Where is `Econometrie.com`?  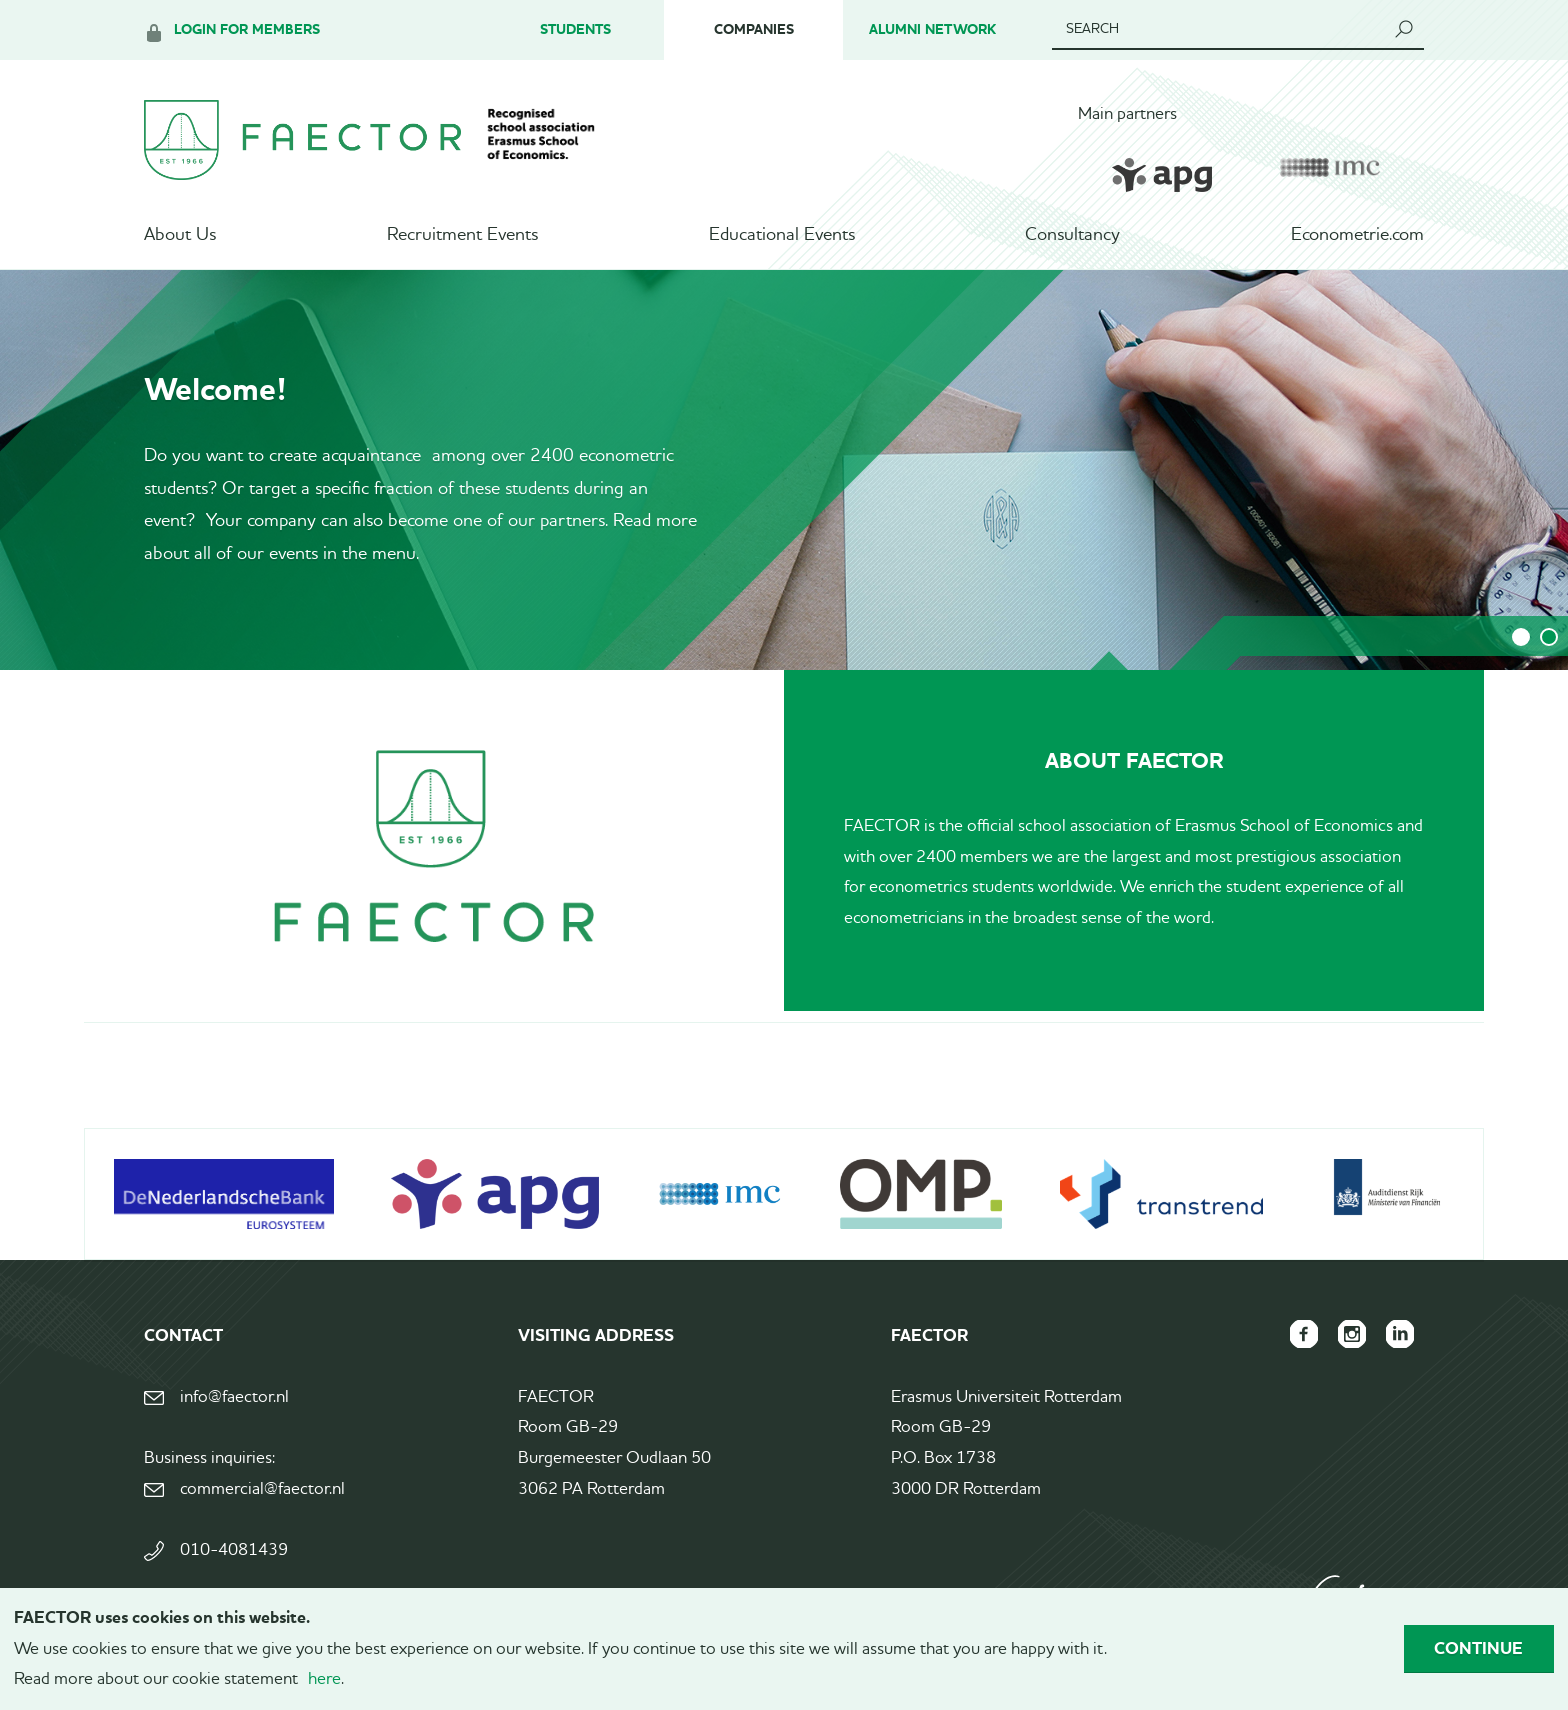
Econometrie.com is located at coordinates (1357, 235).